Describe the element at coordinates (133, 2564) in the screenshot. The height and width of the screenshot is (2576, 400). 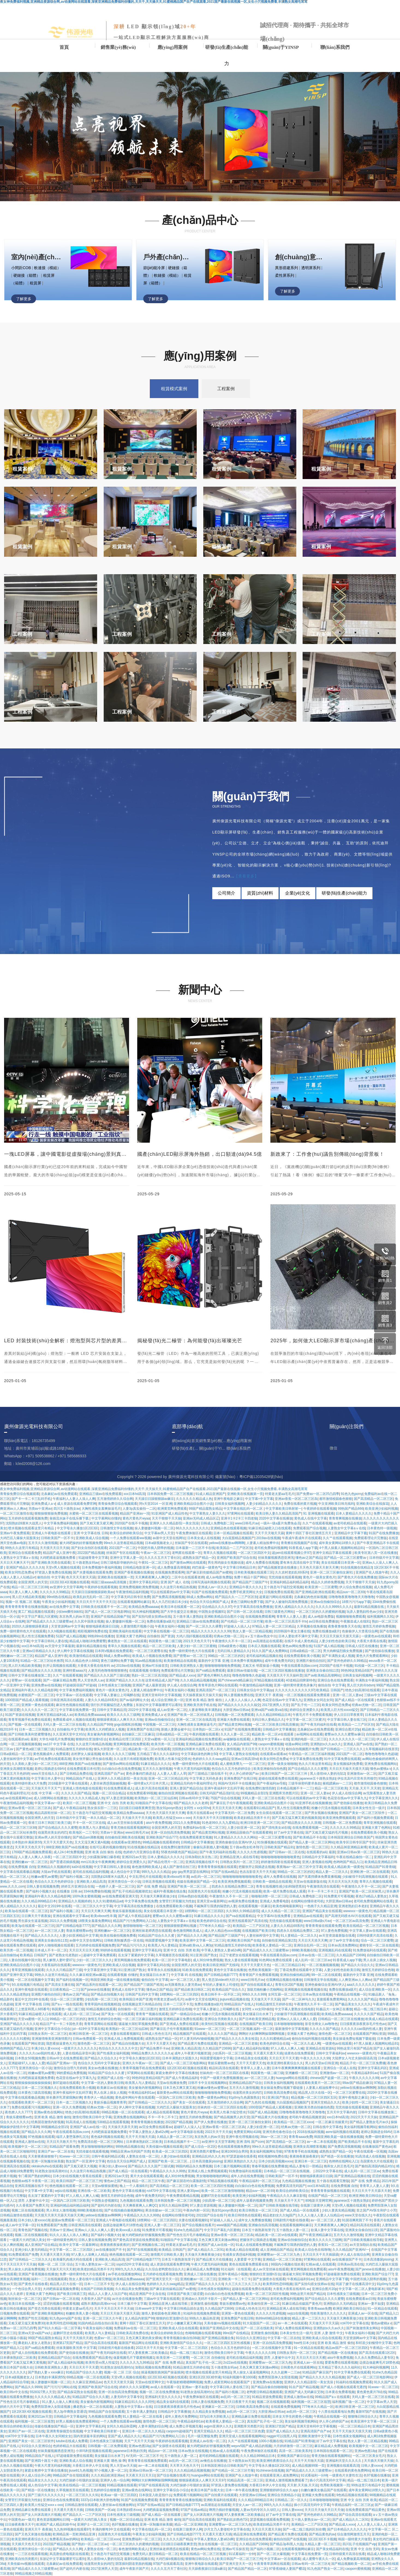
I see `阴茎插到阴道里面的视频` at that location.